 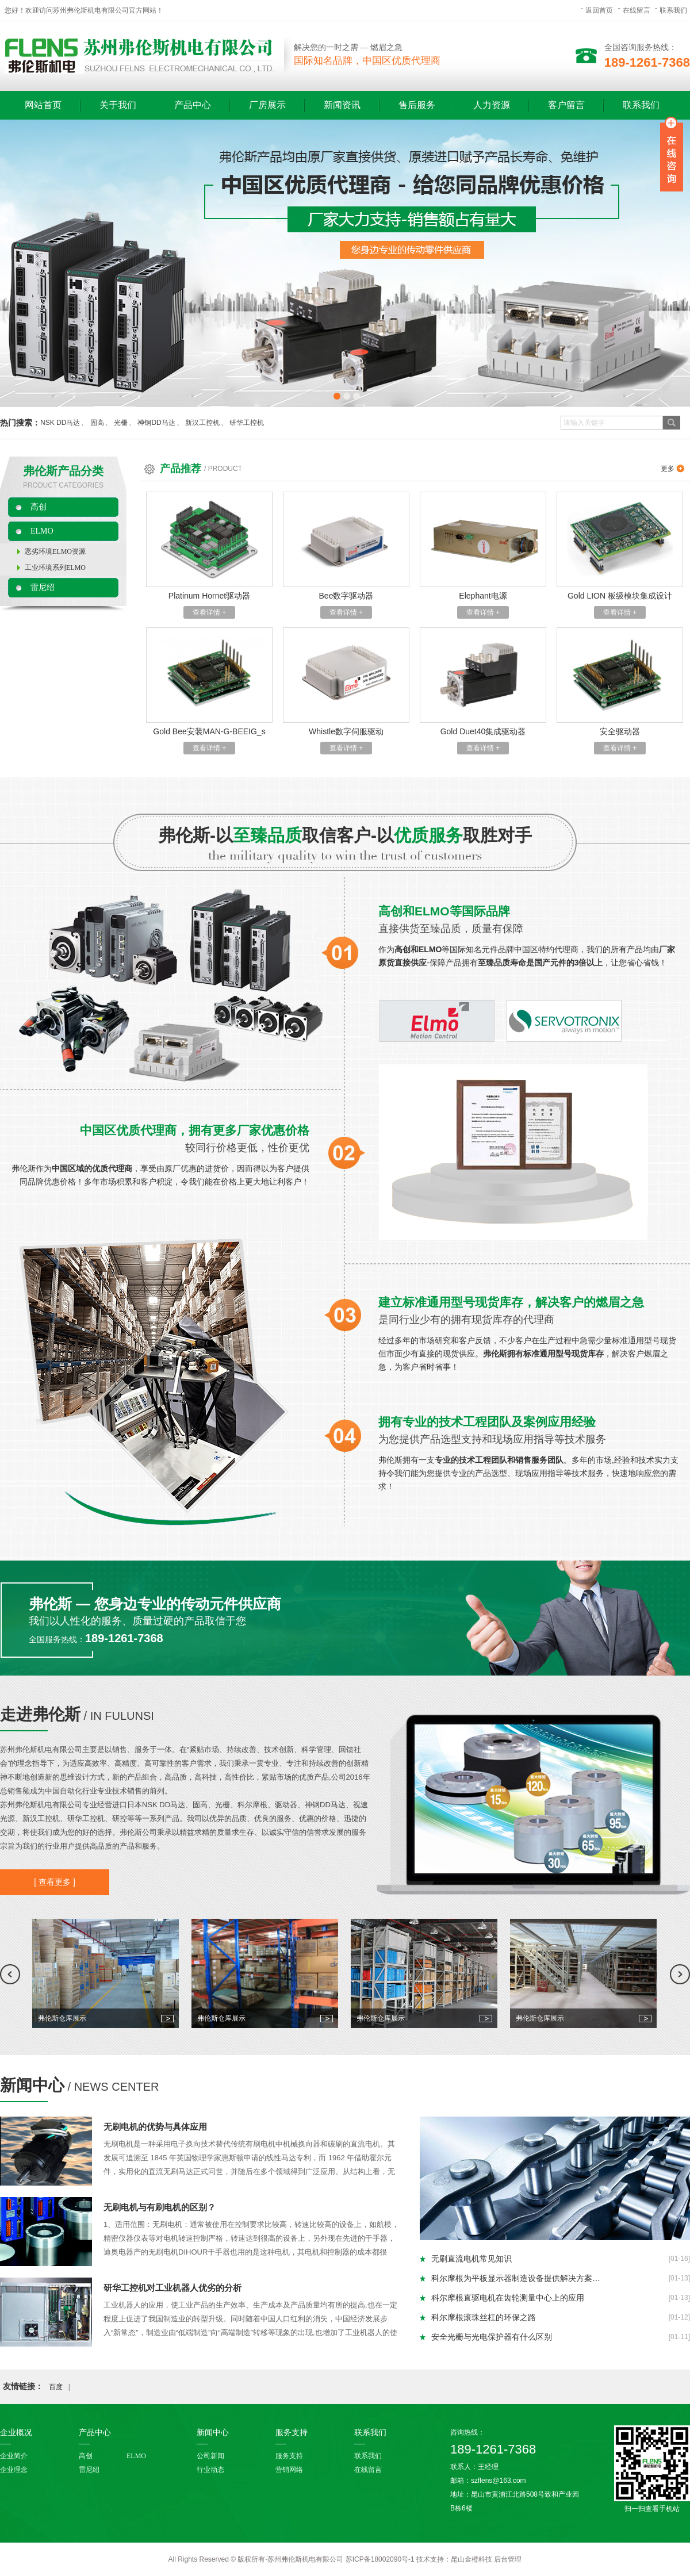 What do you see at coordinates (38, 507) in the screenshot?
I see `高创` at bounding box center [38, 507].